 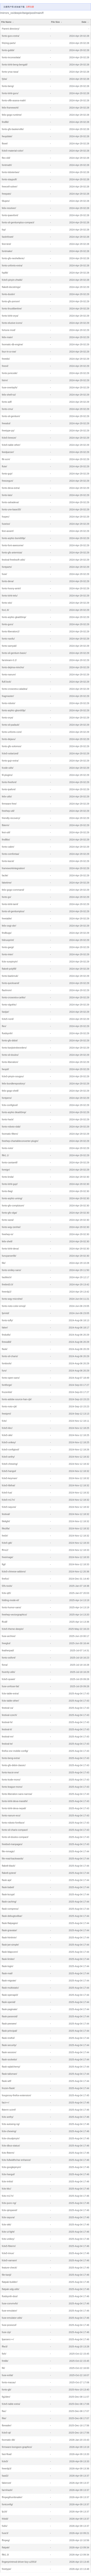 I want to click on friendly-recovery/, so click(x=11, y=818).